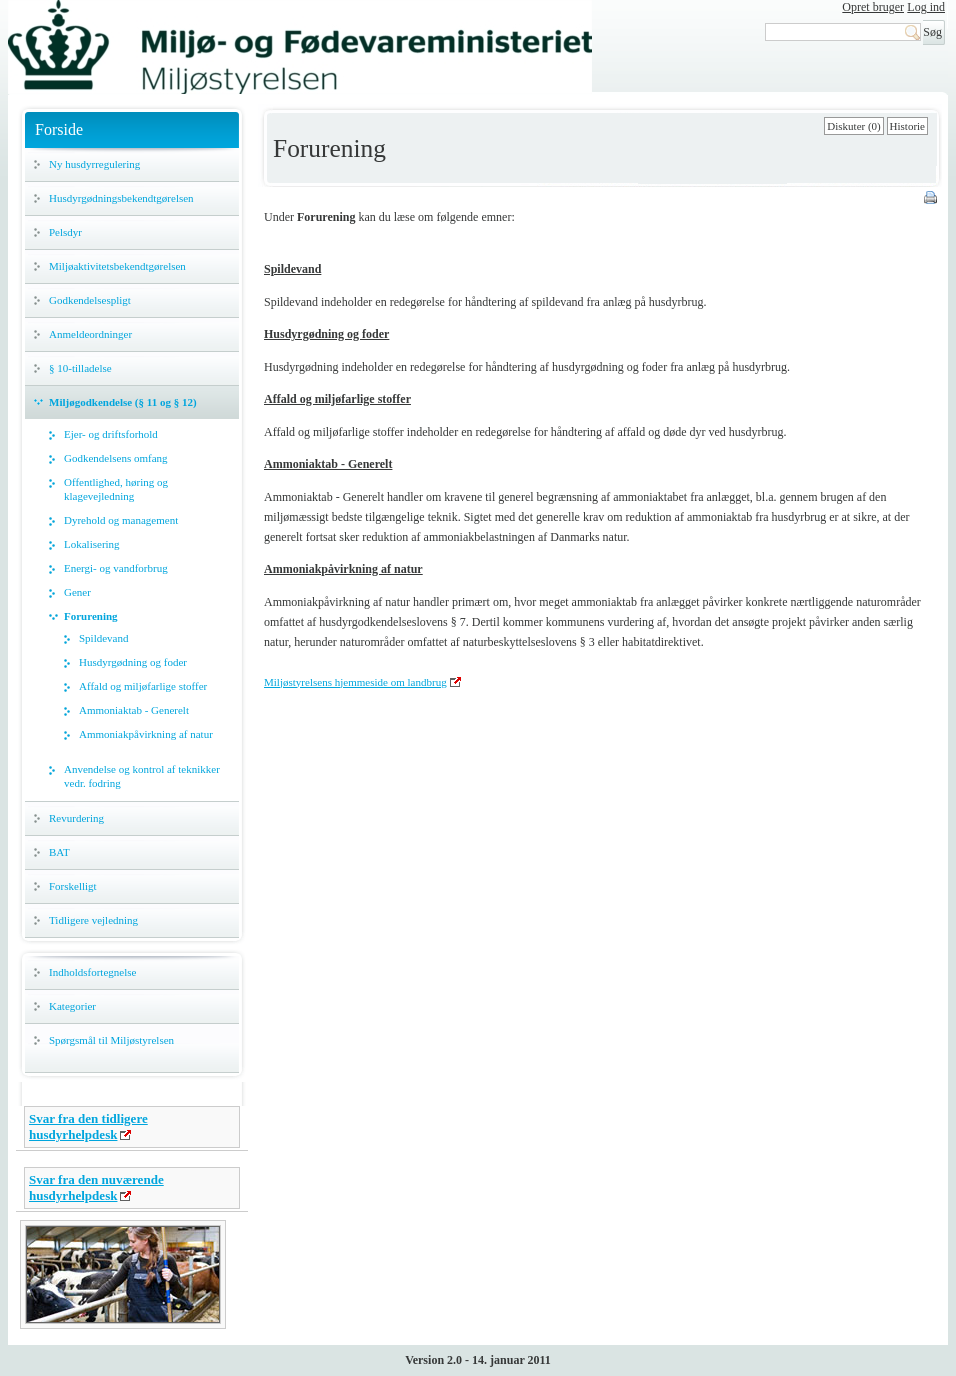 This screenshot has height=1376, width=956. Describe the element at coordinates (76, 818) in the screenshot. I see `Revurdering` at that location.